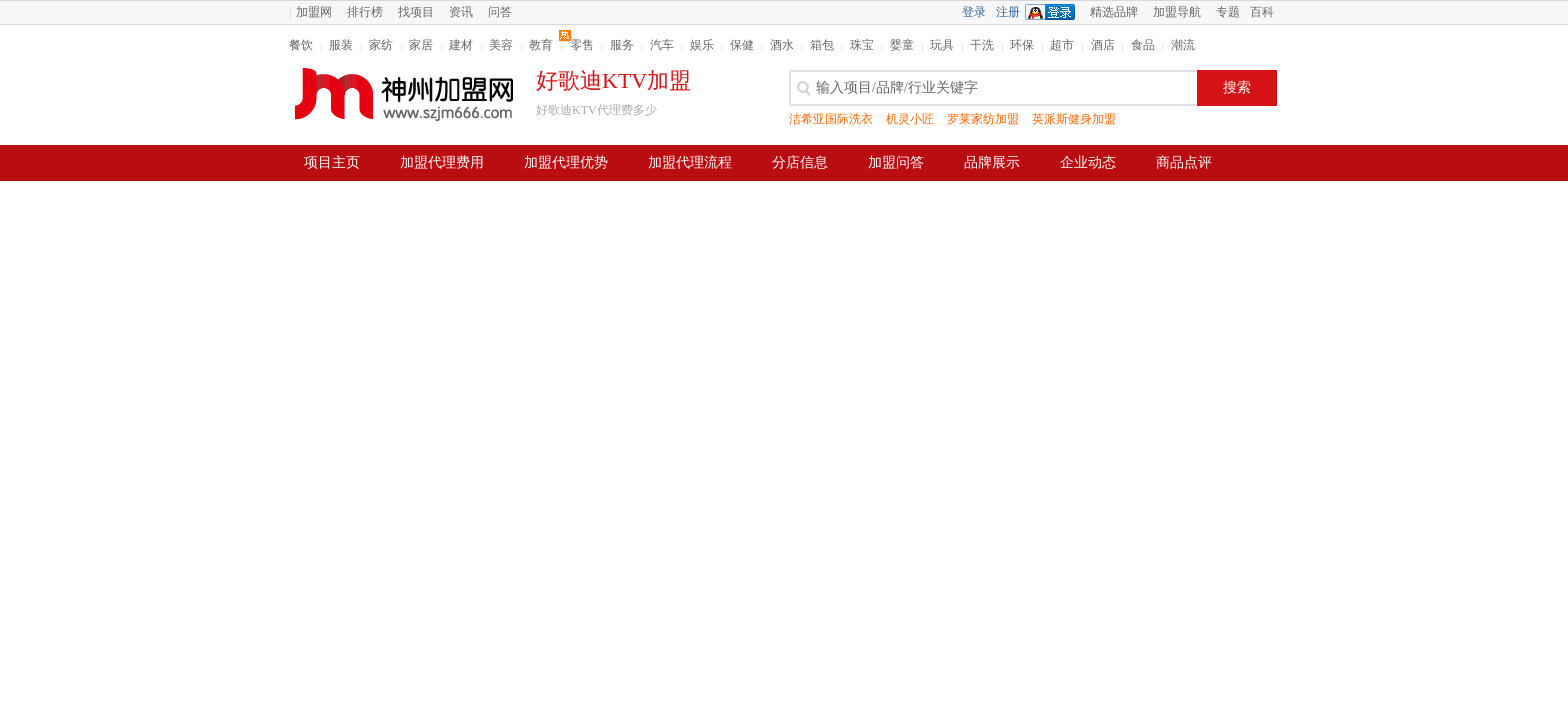  Describe the element at coordinates (314, 12) in the screenshot. I see `加盟网` at that location.